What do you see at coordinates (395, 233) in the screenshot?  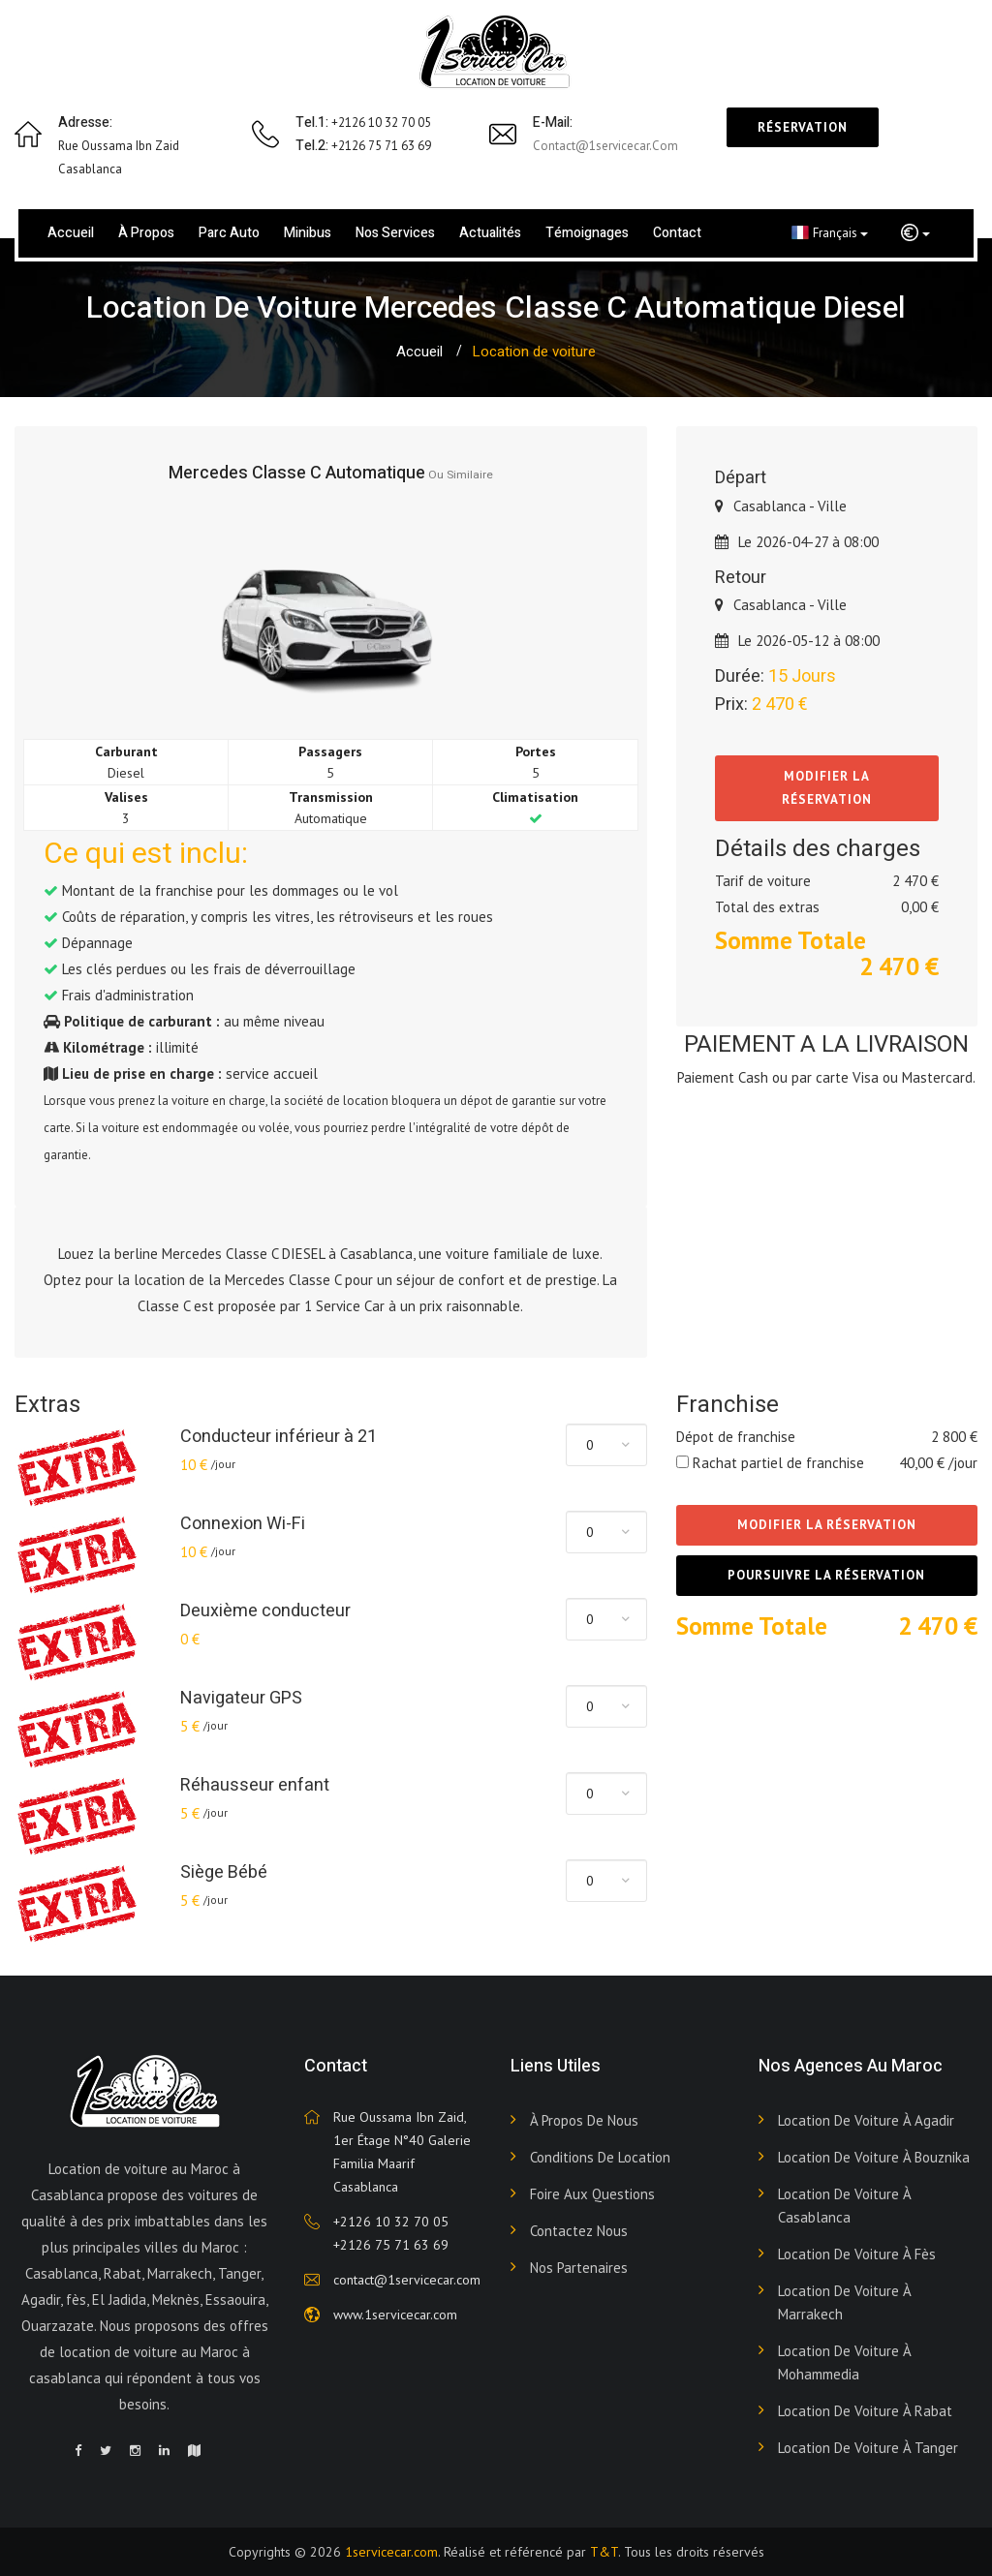 I see `Nos services` at bounding box center [395, 233].